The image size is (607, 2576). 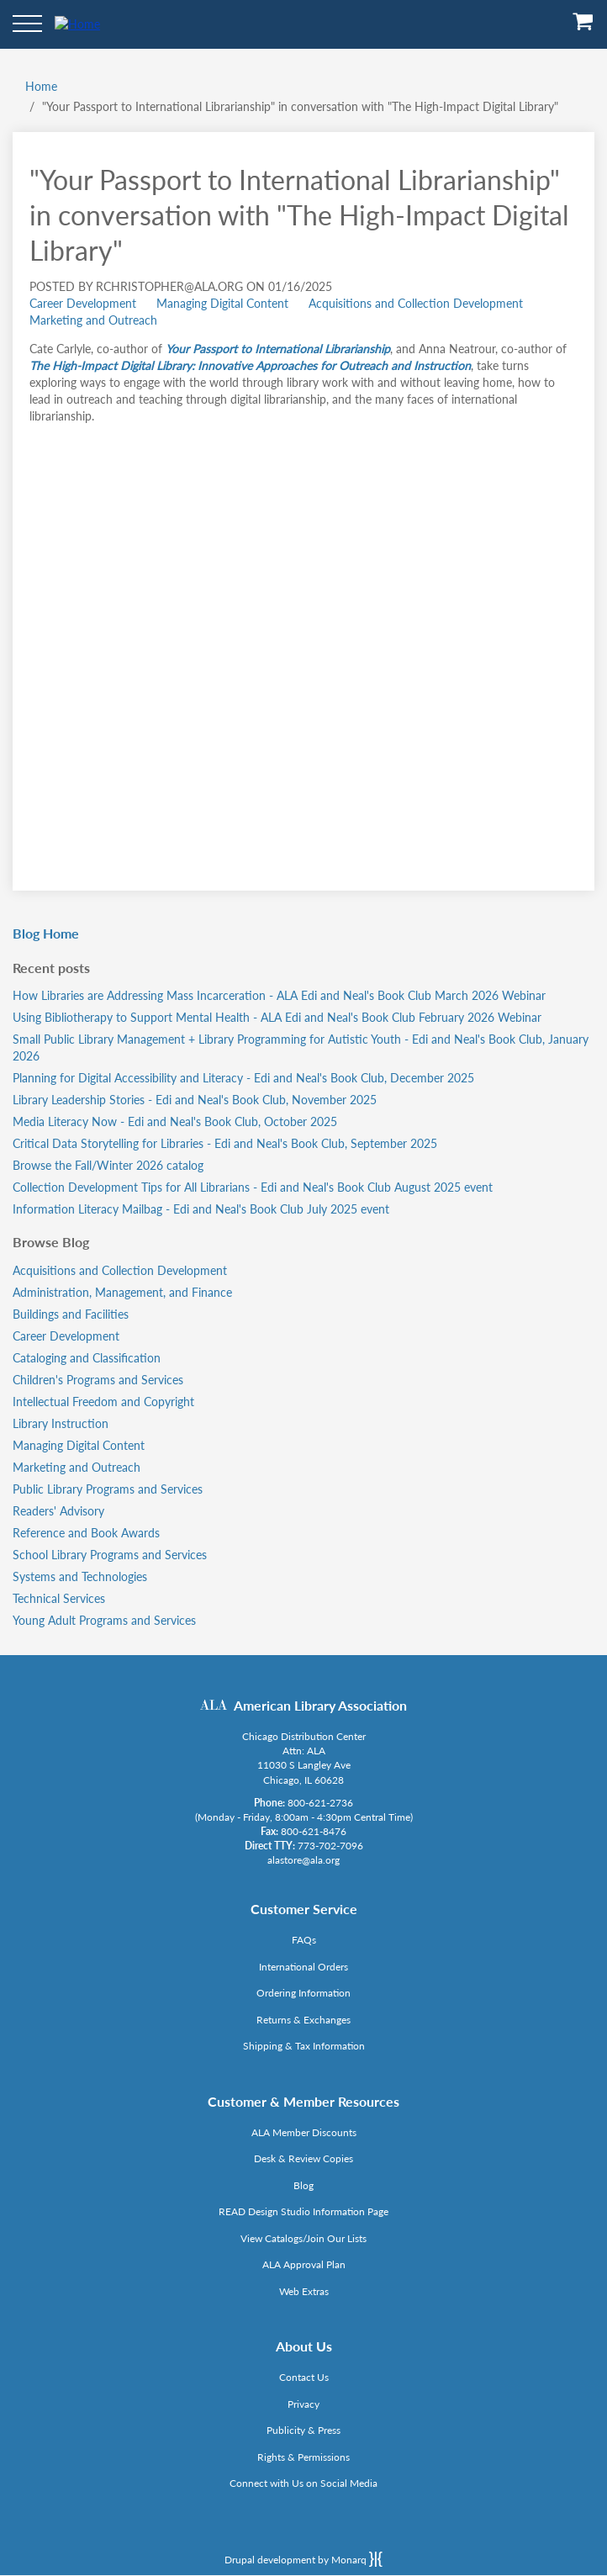 I want to click on Critical Data Storytelling for Libraries - Edi and Neal's Book Club, September 2025, so click(x=225, y=1143).